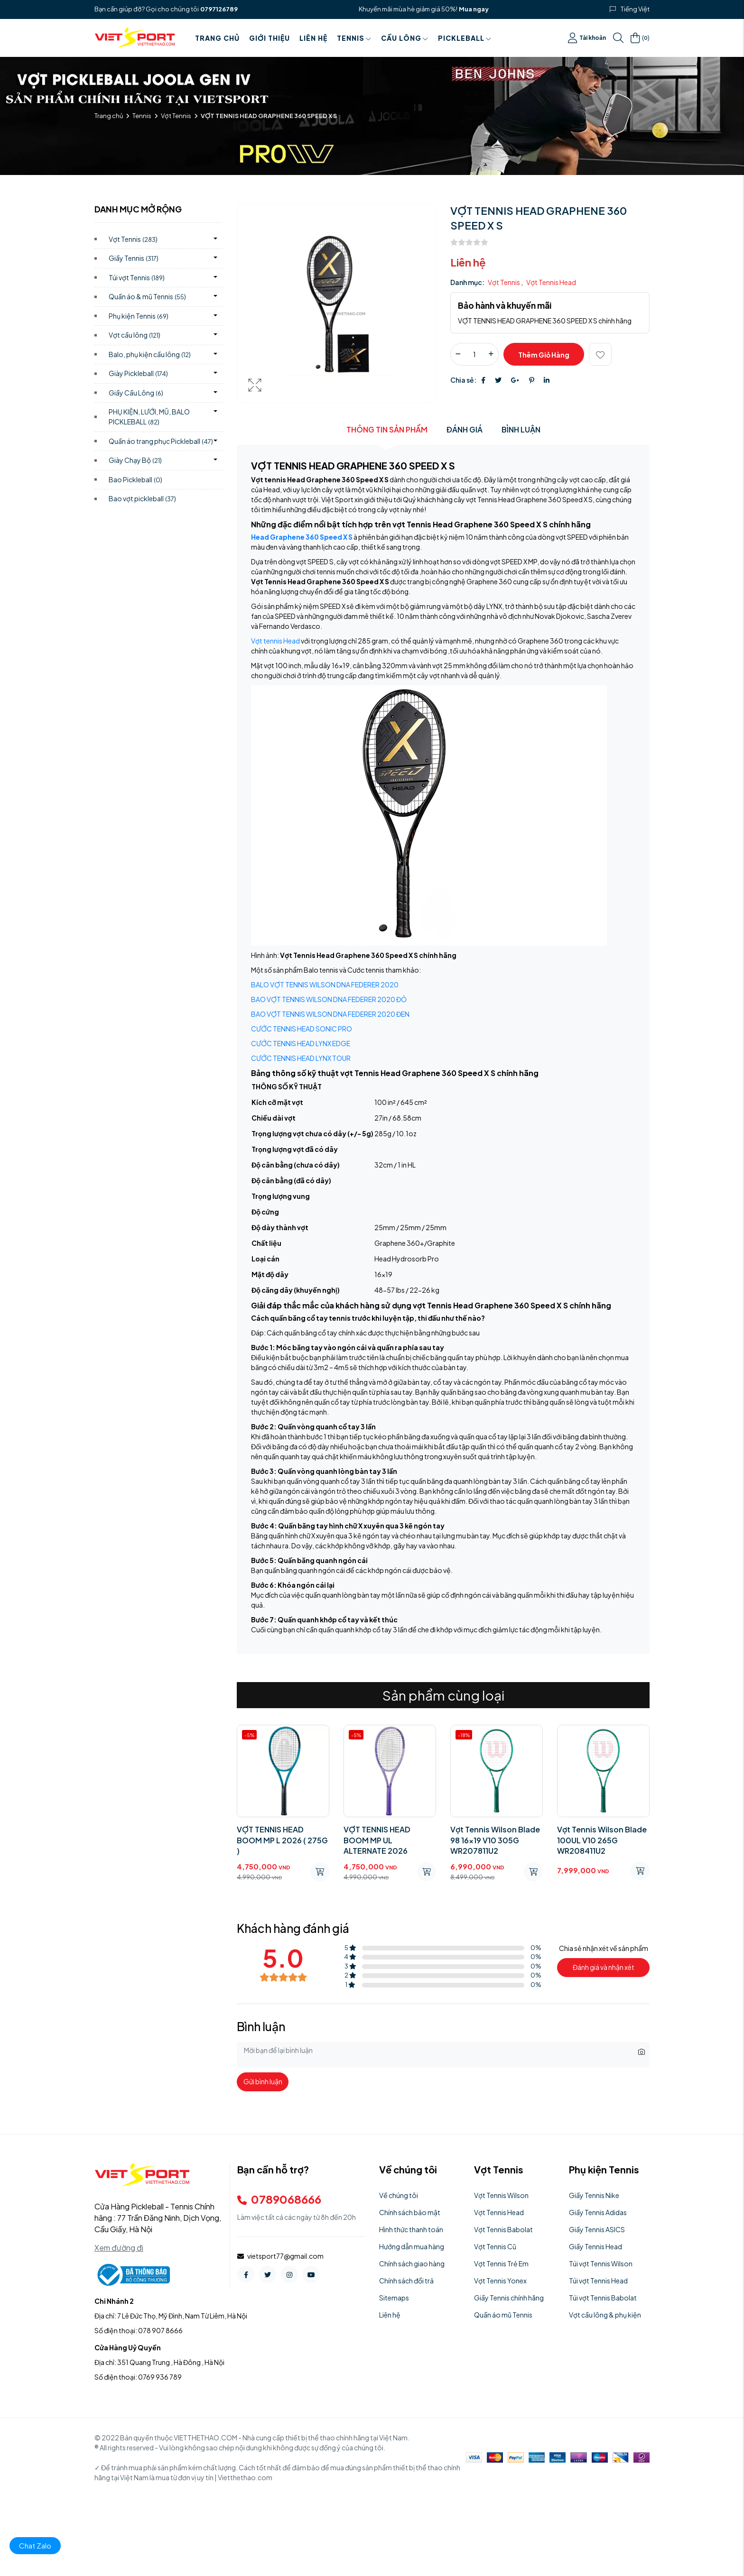 This screenshot has height=2576, width=744. What do you see at coordinates (300, 1043) in the screenshot?
I see `CƯỚC TENNIS HEAD LYNX EDGE` at bounding box center [300, 1043].